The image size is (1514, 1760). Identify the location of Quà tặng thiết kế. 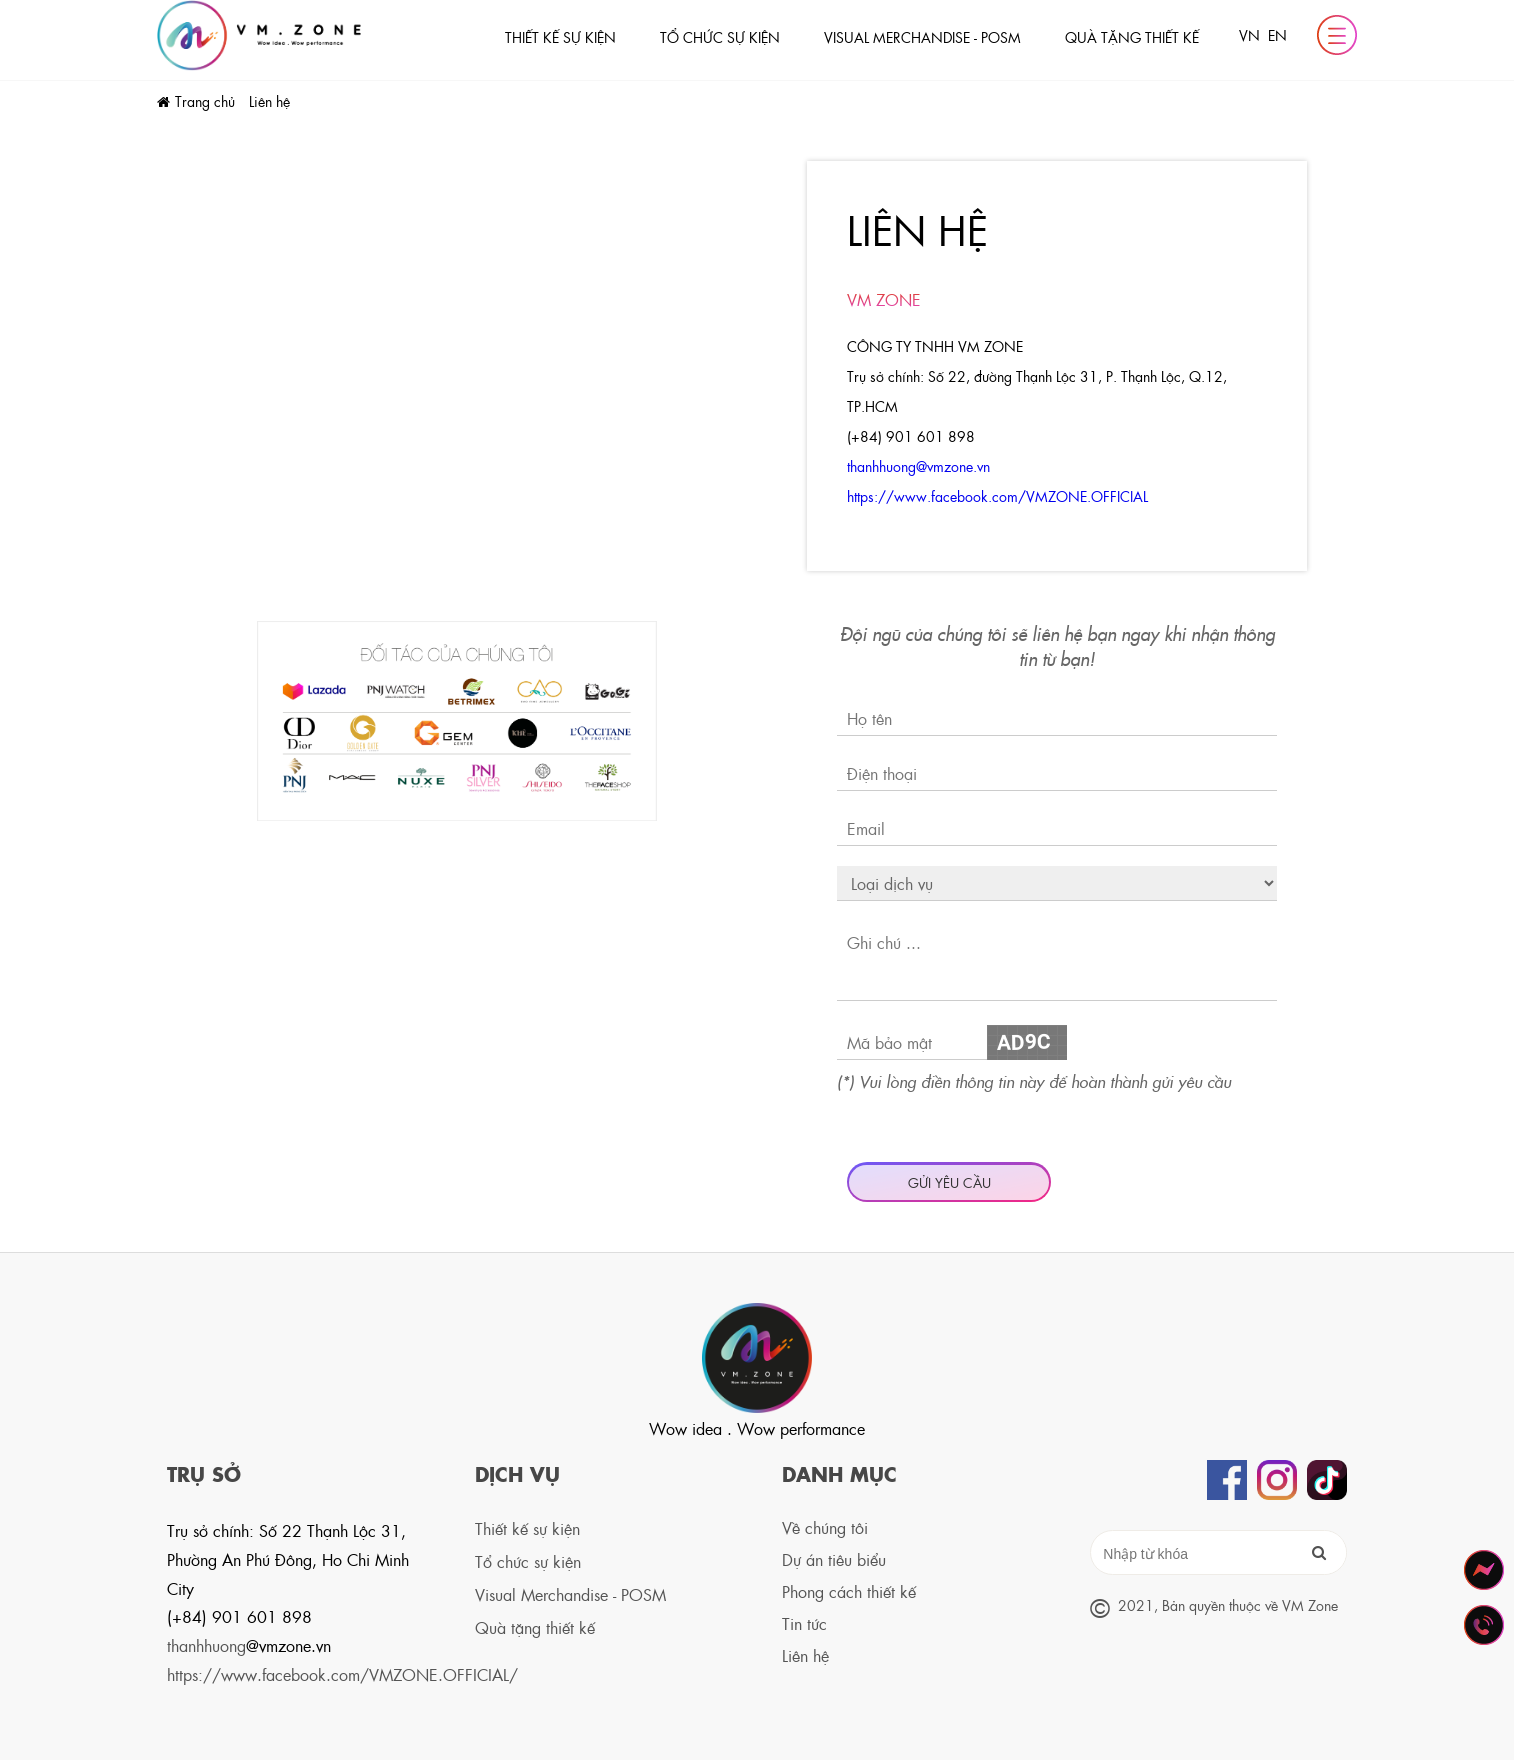
(1132, 37).